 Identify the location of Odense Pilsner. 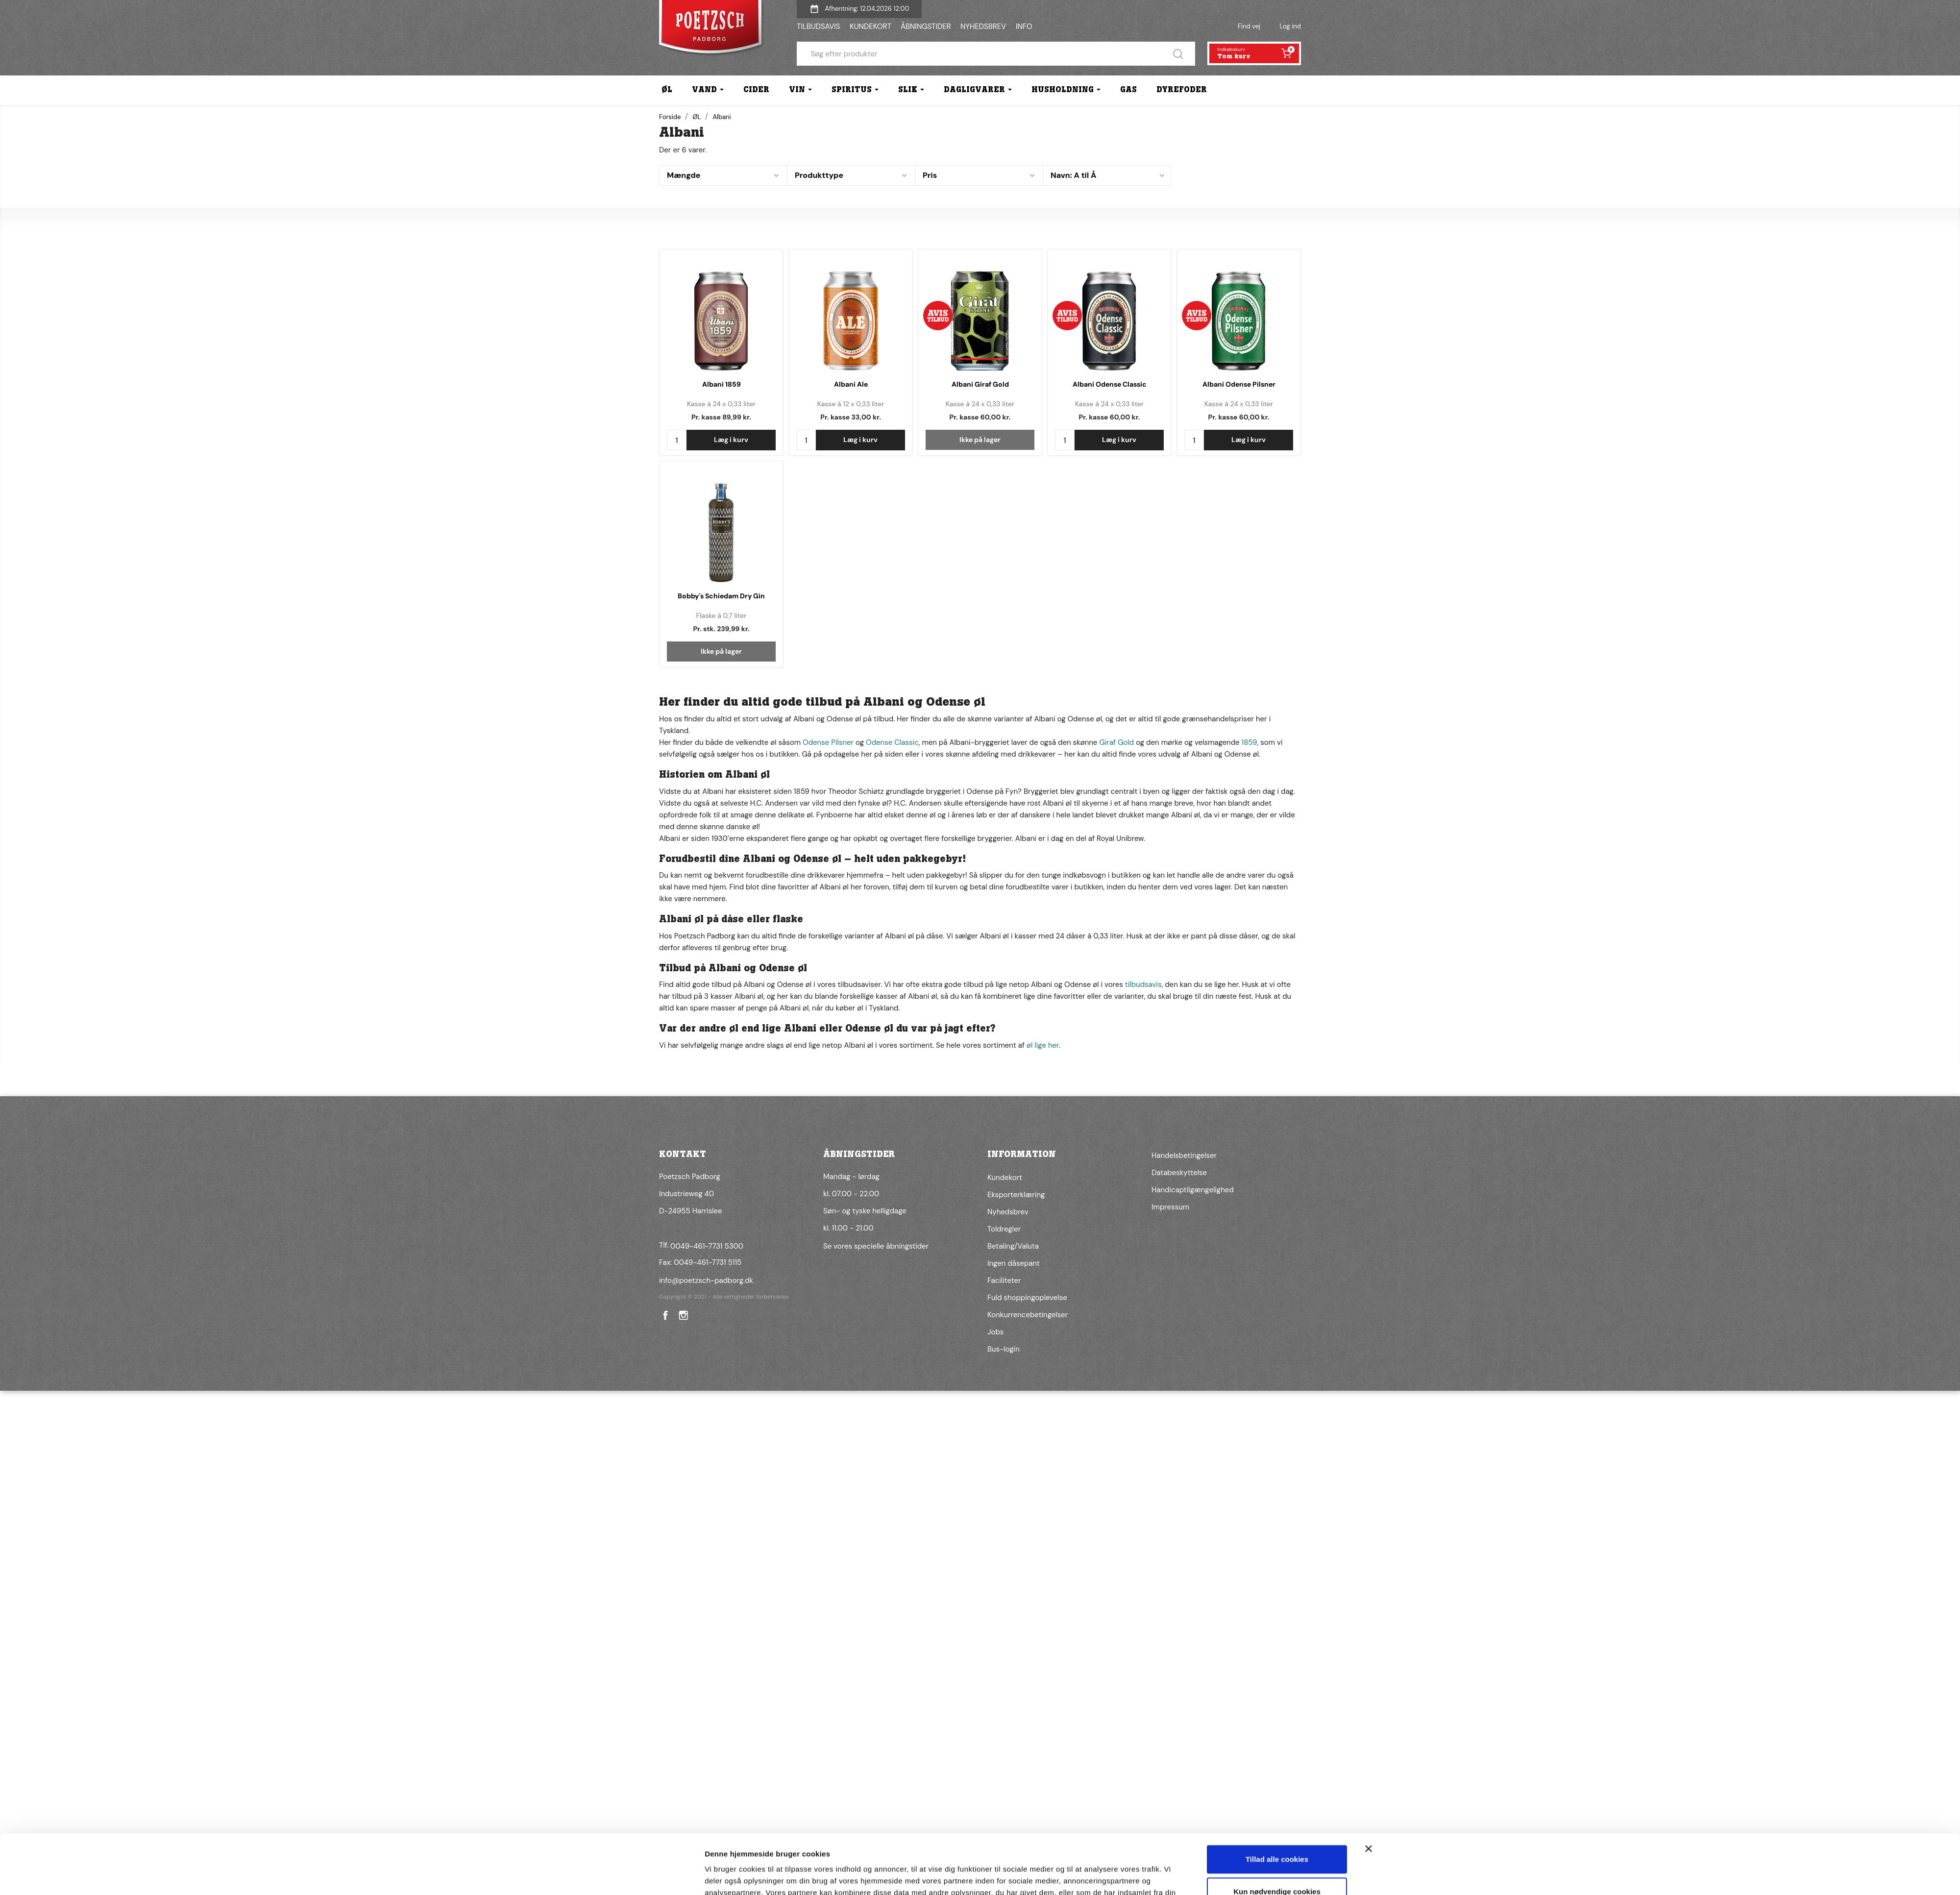
(828, 742).